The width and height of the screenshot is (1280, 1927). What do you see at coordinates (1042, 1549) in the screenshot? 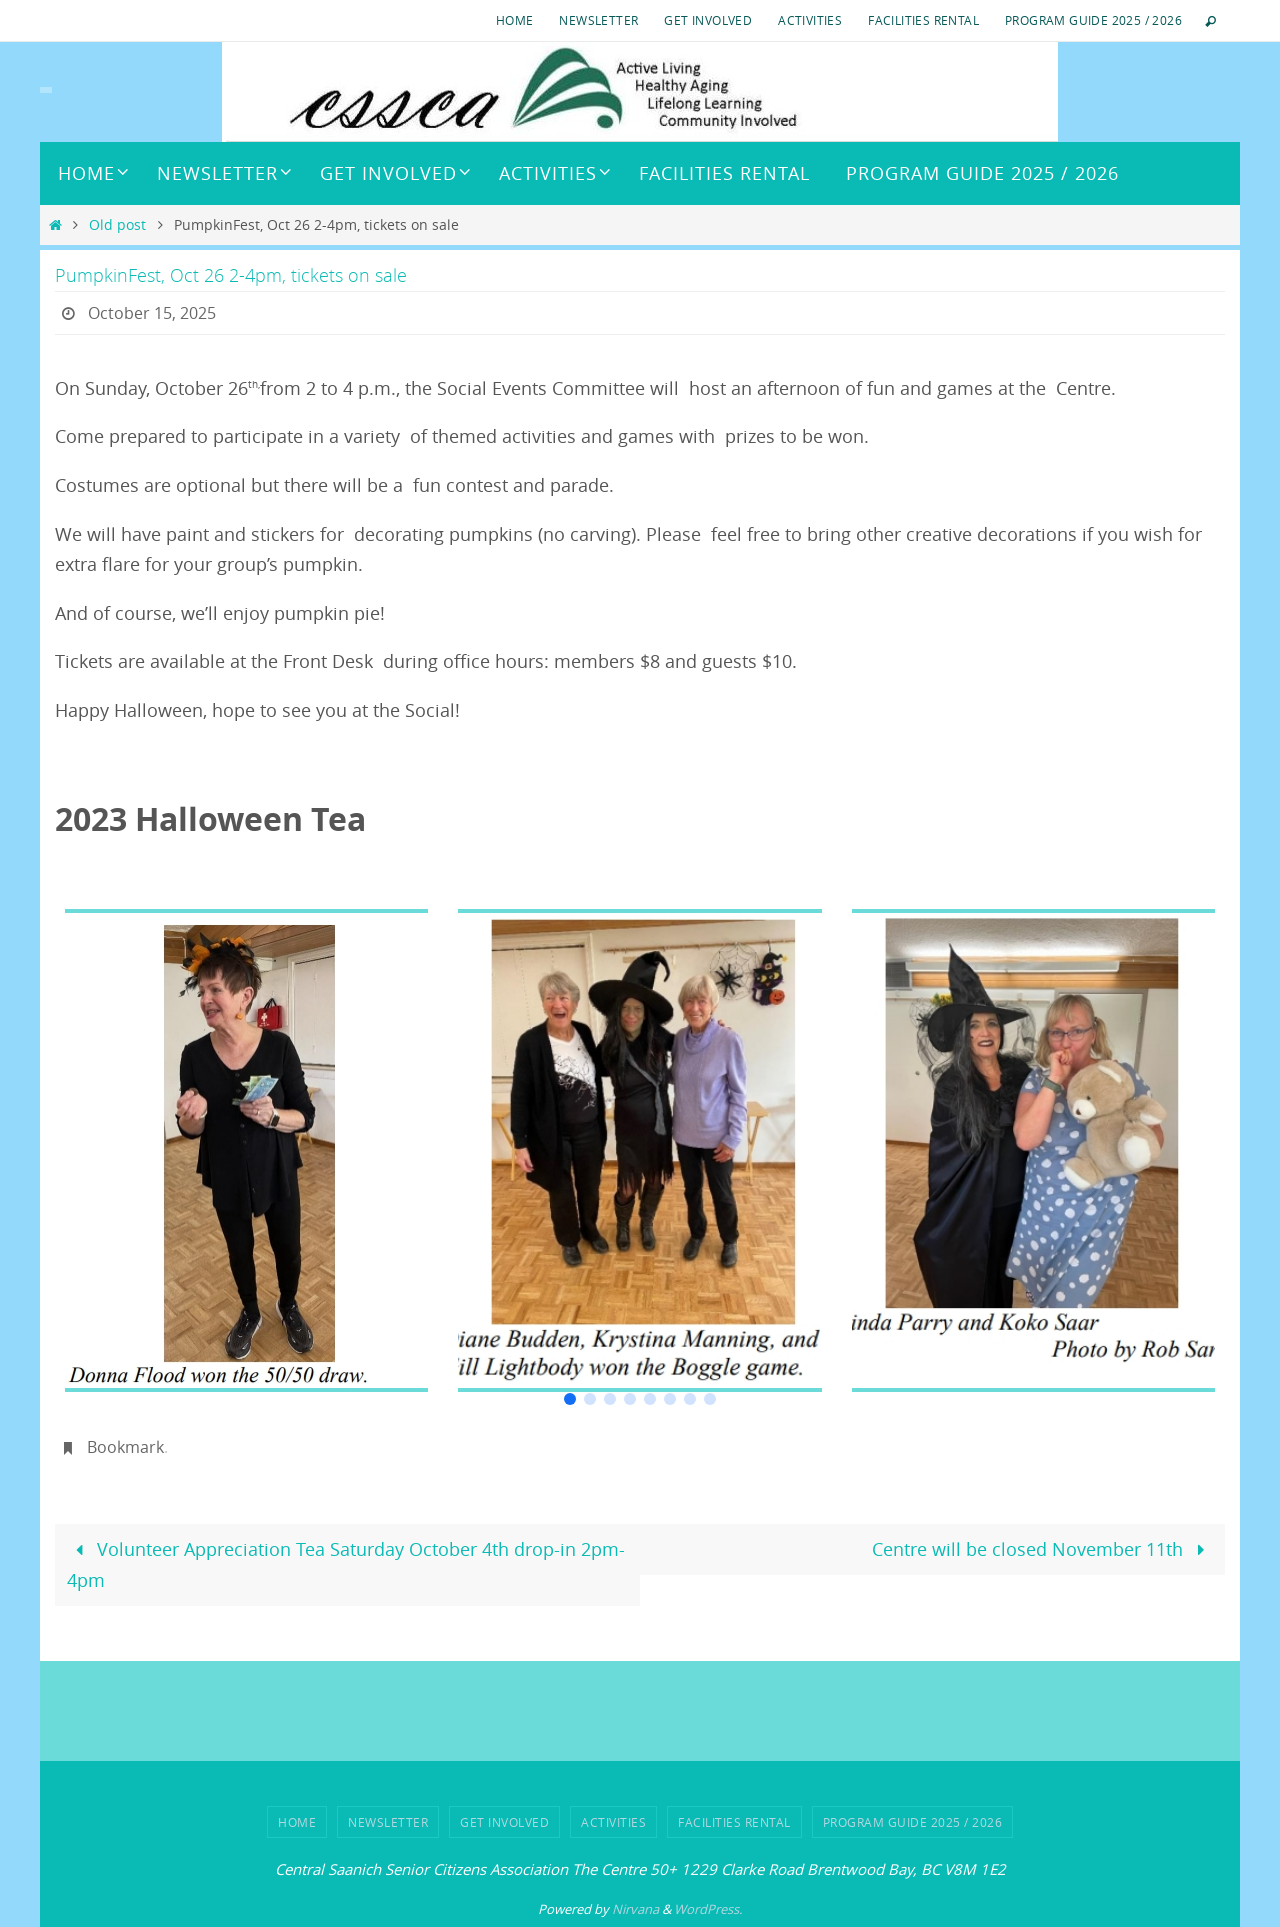
I see `Centre will be closed November 11th` at bounding box center [1042, 1549].